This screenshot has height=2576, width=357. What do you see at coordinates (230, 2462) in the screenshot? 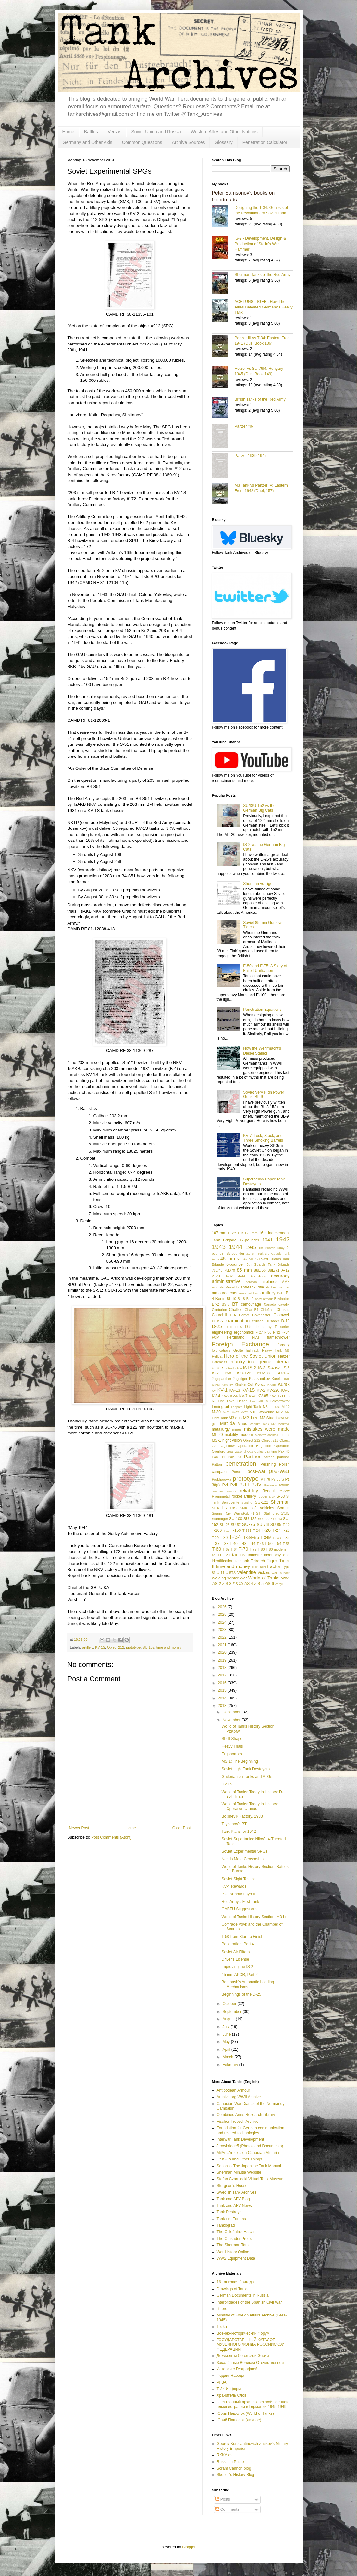
I see `Russia in Photo` at bounding box center [230, 2462].